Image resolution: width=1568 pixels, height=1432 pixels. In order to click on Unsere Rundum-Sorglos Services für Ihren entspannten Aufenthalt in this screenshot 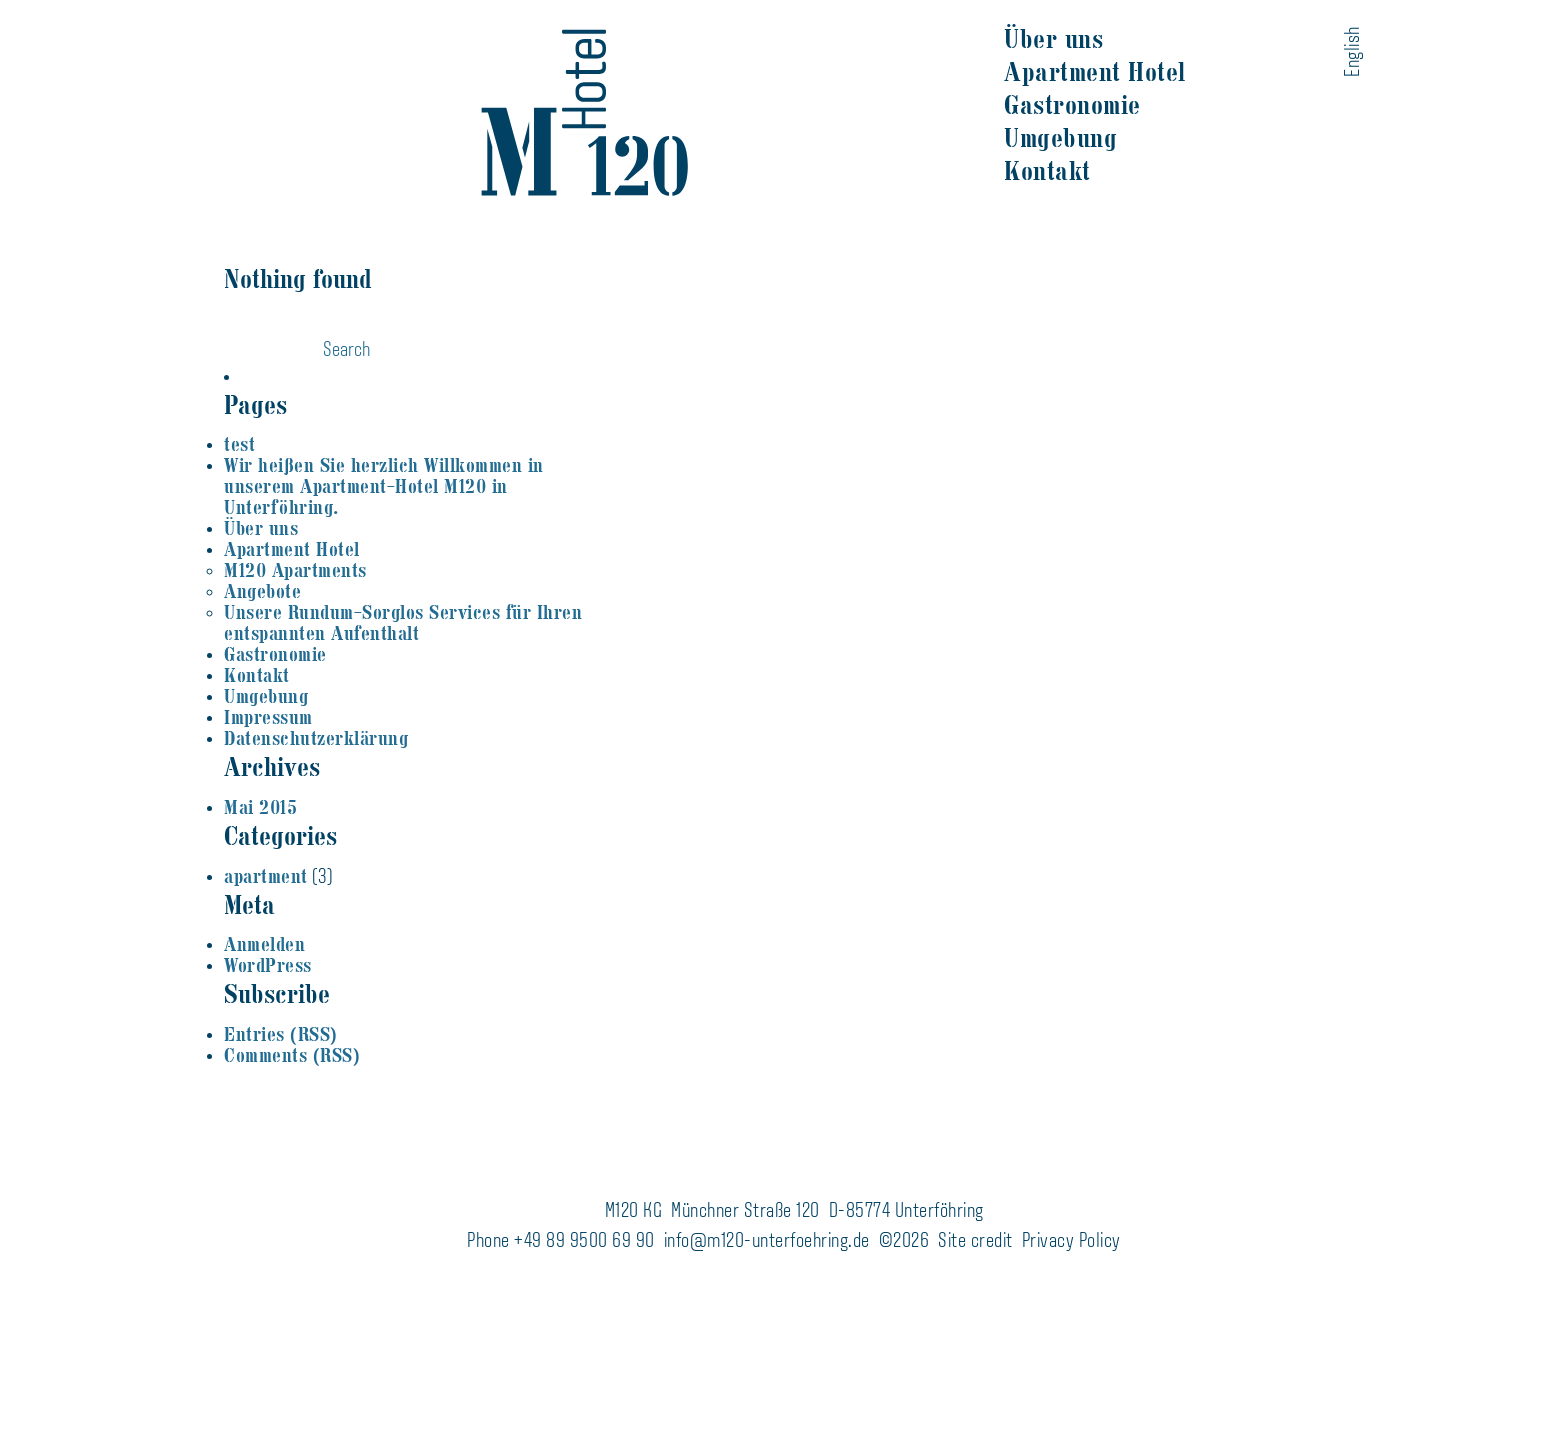, I will do `click(403, 623)`.